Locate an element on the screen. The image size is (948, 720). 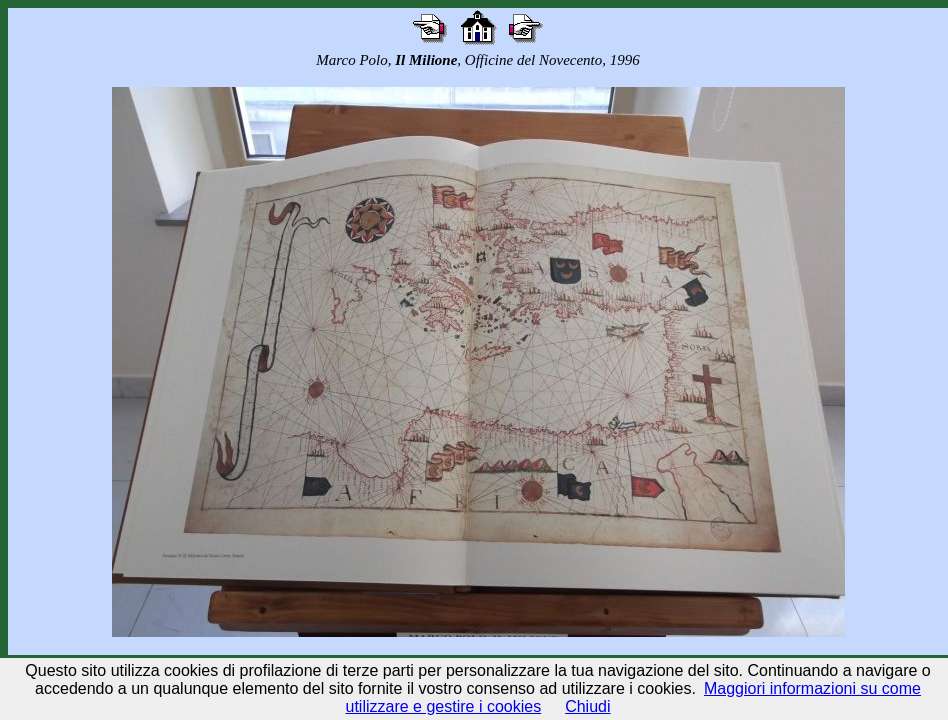
Chiudi is located at coordinates (587, 706).